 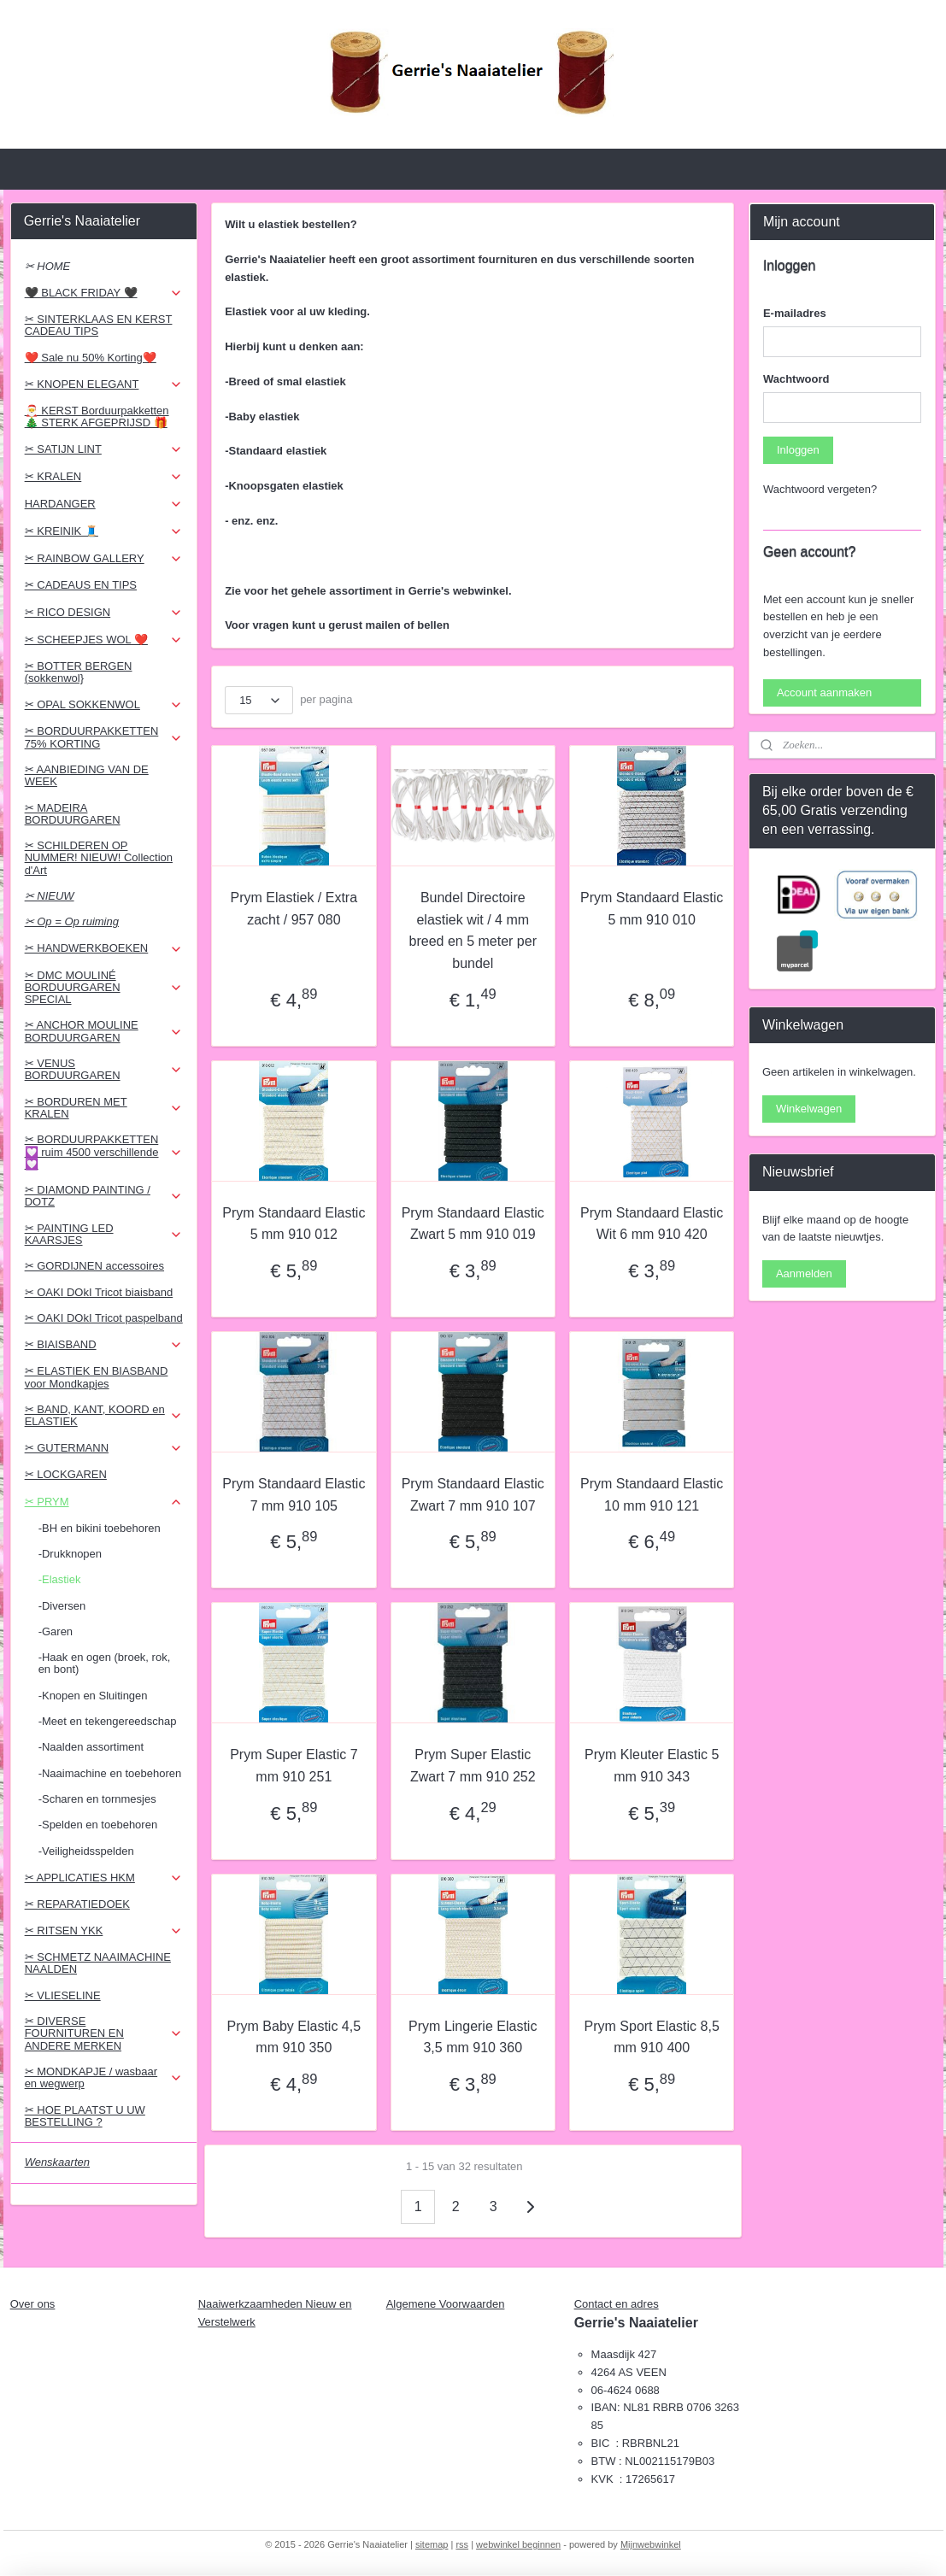 I want to click on -Spelden en toebehoren, so click(x=98, y=1824).